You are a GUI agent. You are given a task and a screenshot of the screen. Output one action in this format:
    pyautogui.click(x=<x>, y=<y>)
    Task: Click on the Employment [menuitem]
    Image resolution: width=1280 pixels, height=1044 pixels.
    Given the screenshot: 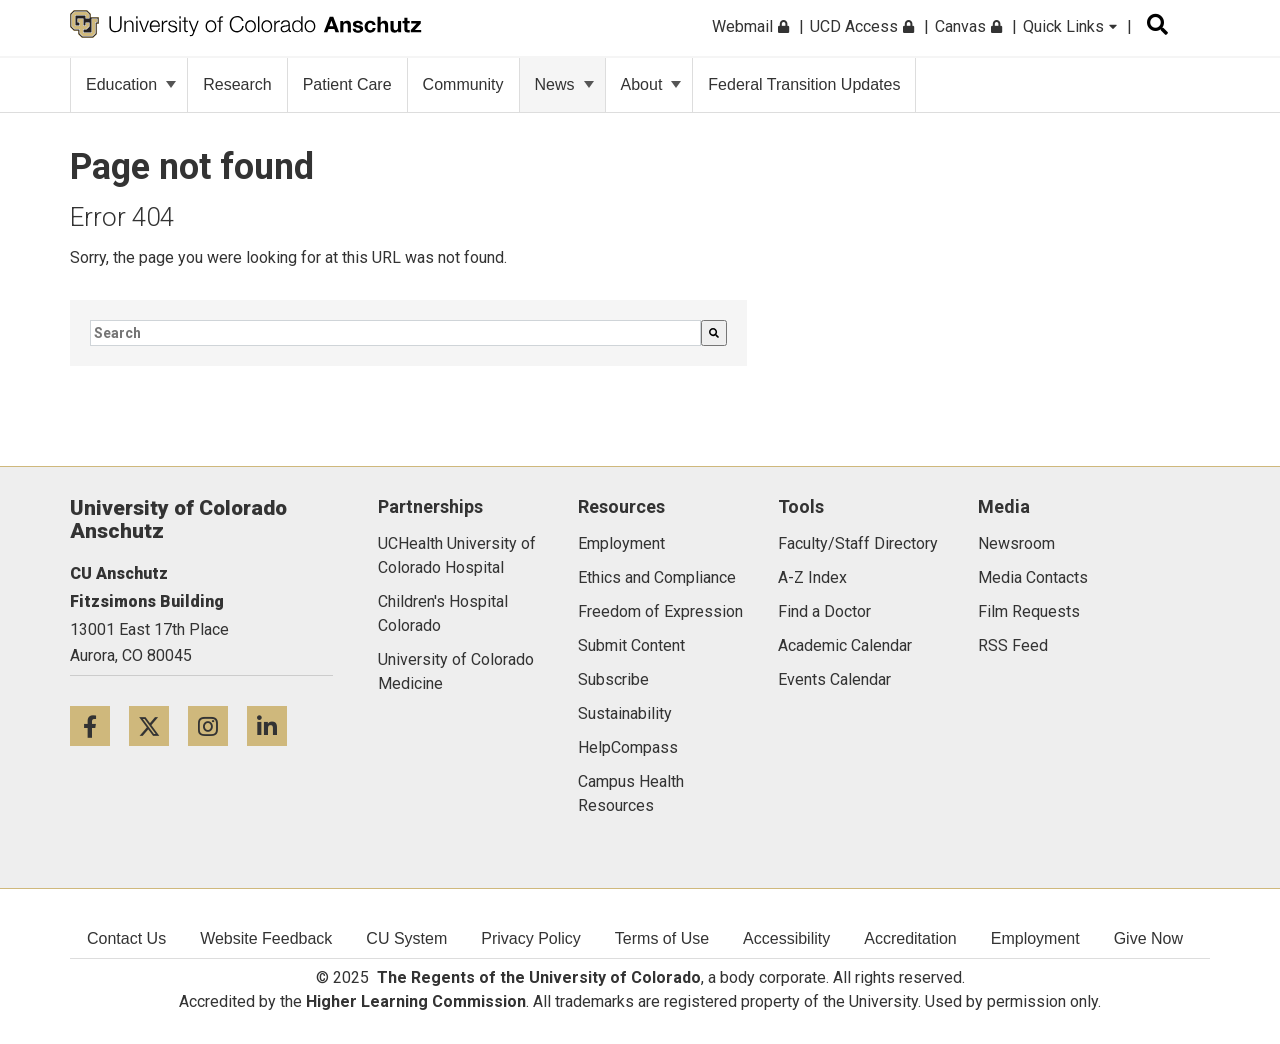 What is the action you would take?
    pyautogui.click(x=1035, y=938)
    